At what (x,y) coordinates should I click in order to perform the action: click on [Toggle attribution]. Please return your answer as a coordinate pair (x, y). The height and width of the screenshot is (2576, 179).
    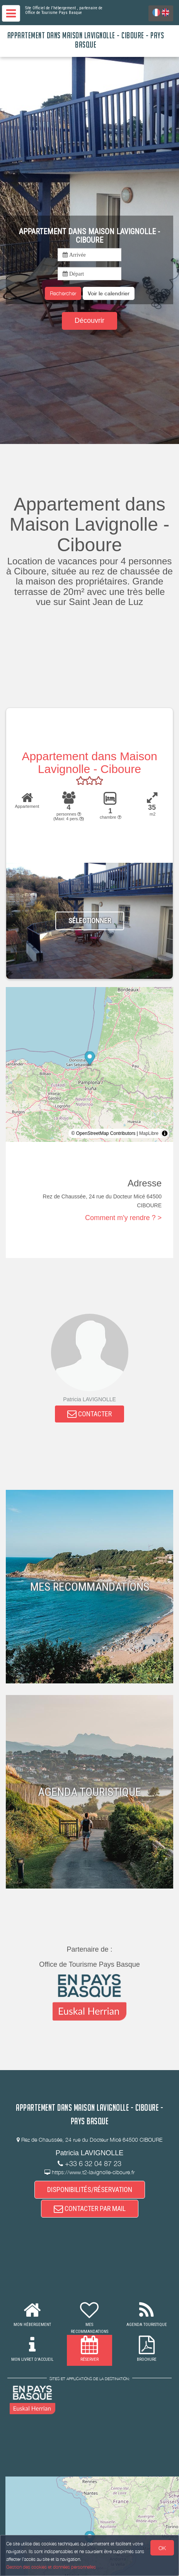
    Looking at the image, I should click on (164, 1133).